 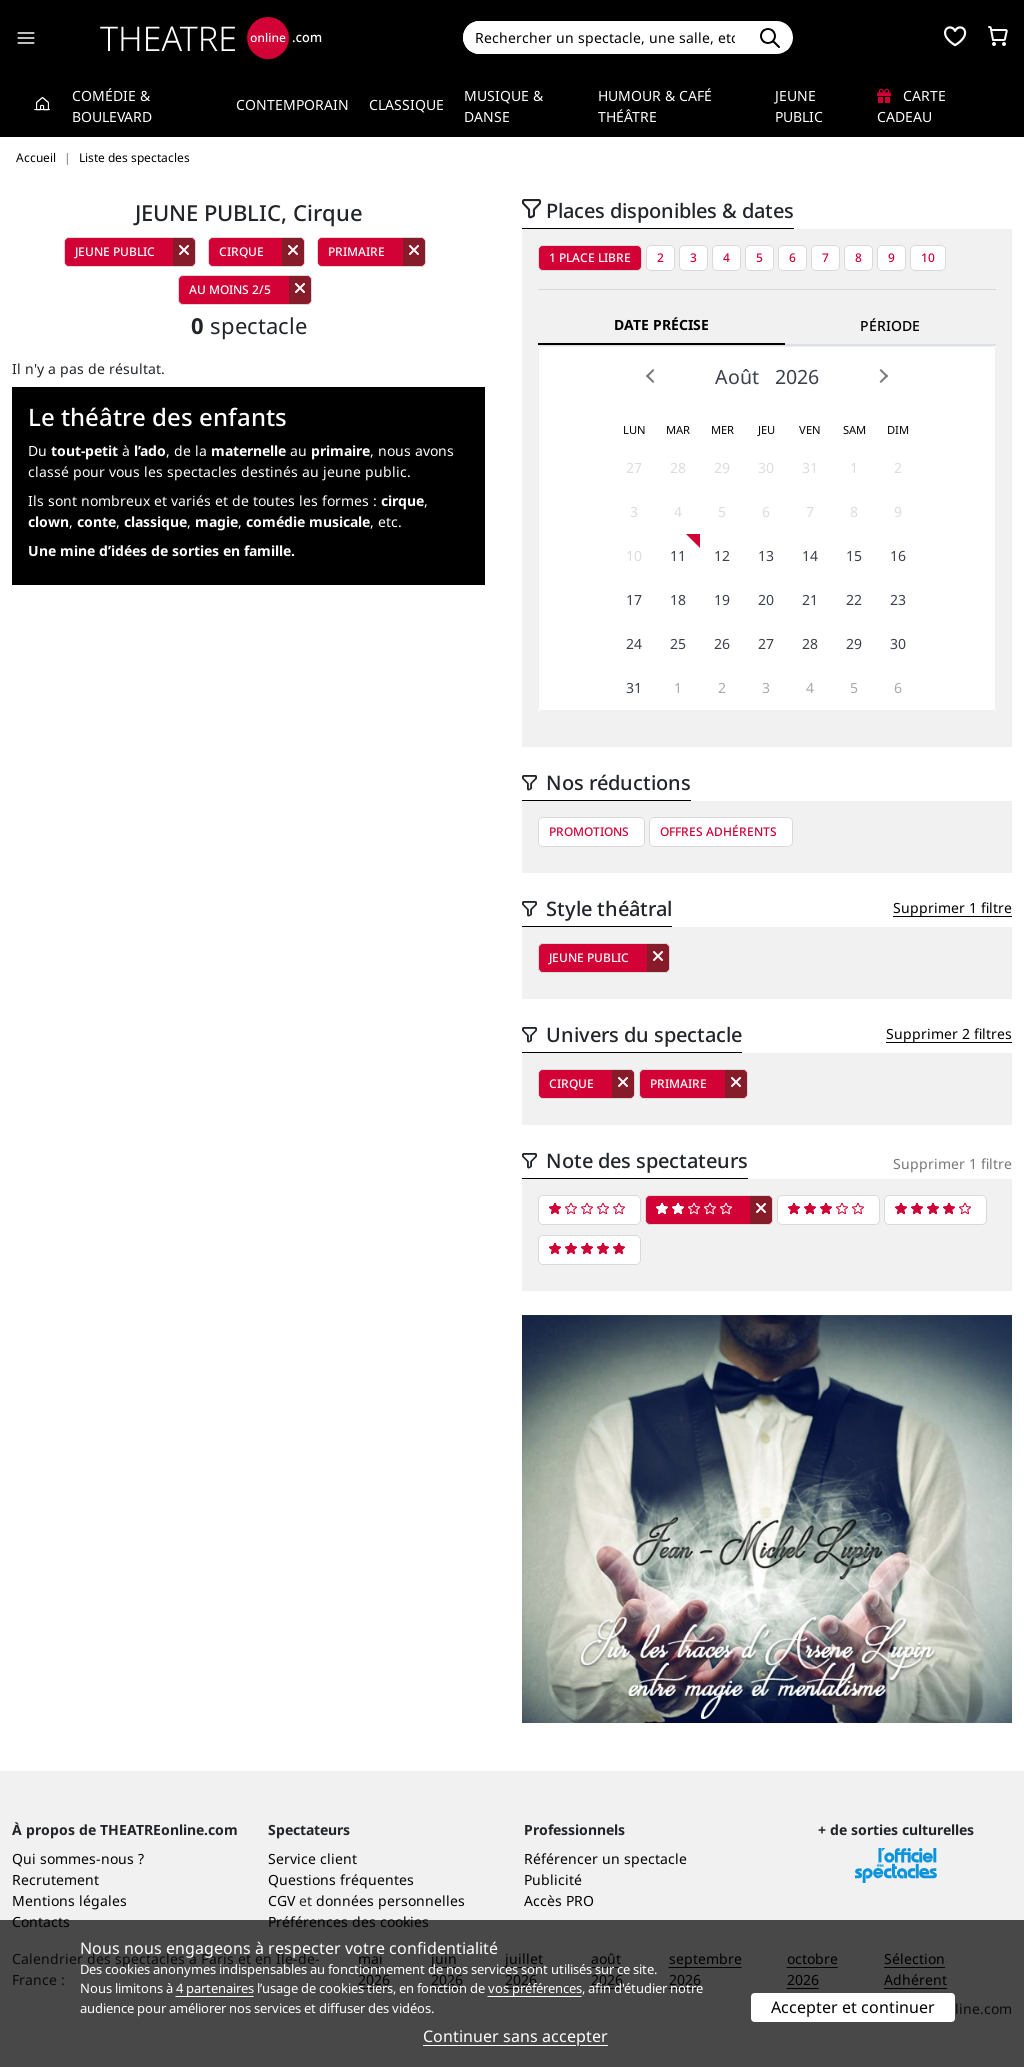 What do you see at coordinates (722, 643) in the screenshot?
I see `26` at bounding box center [722, 643].